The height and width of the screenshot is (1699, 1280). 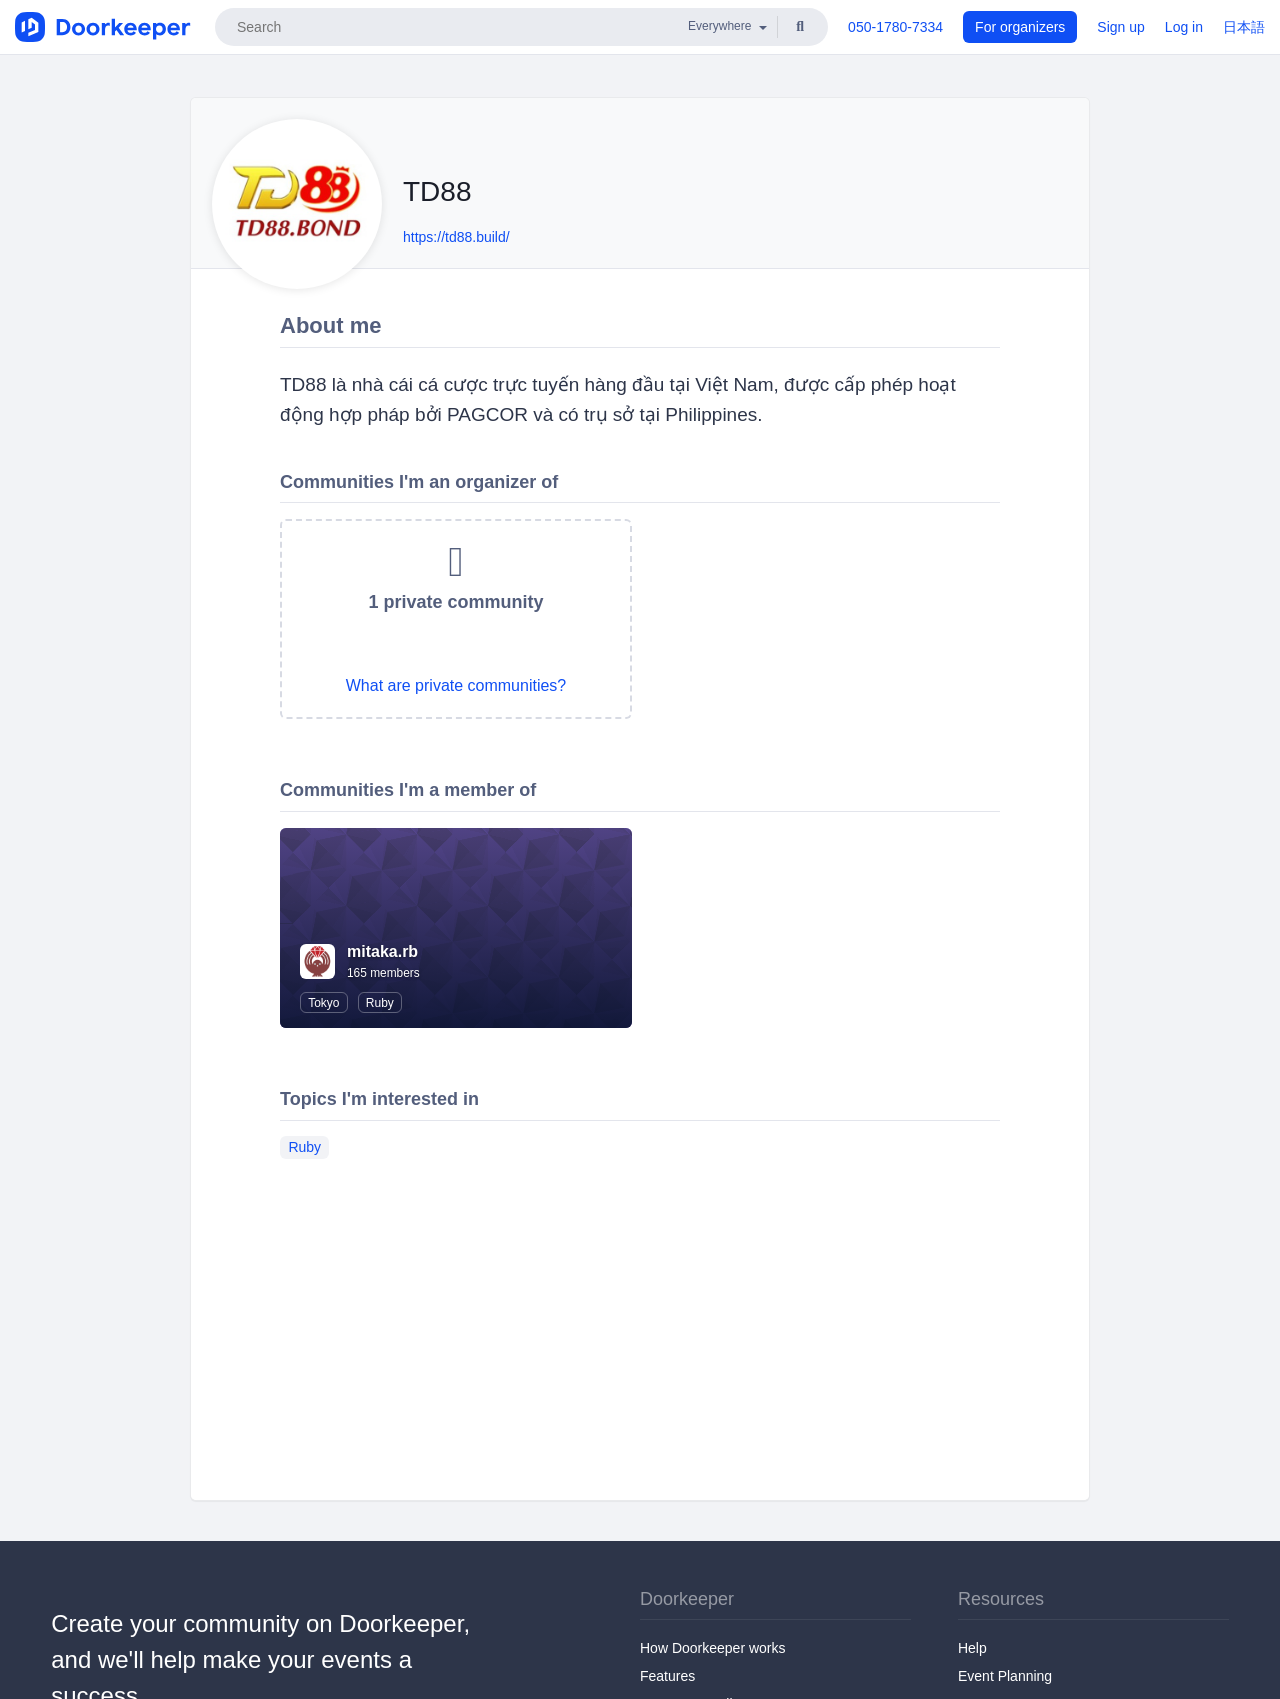 What do you see at coordinates (713, 1648) in the screenshot?
I see `How Doorkeeper works` at bounding box center [713, 1648].